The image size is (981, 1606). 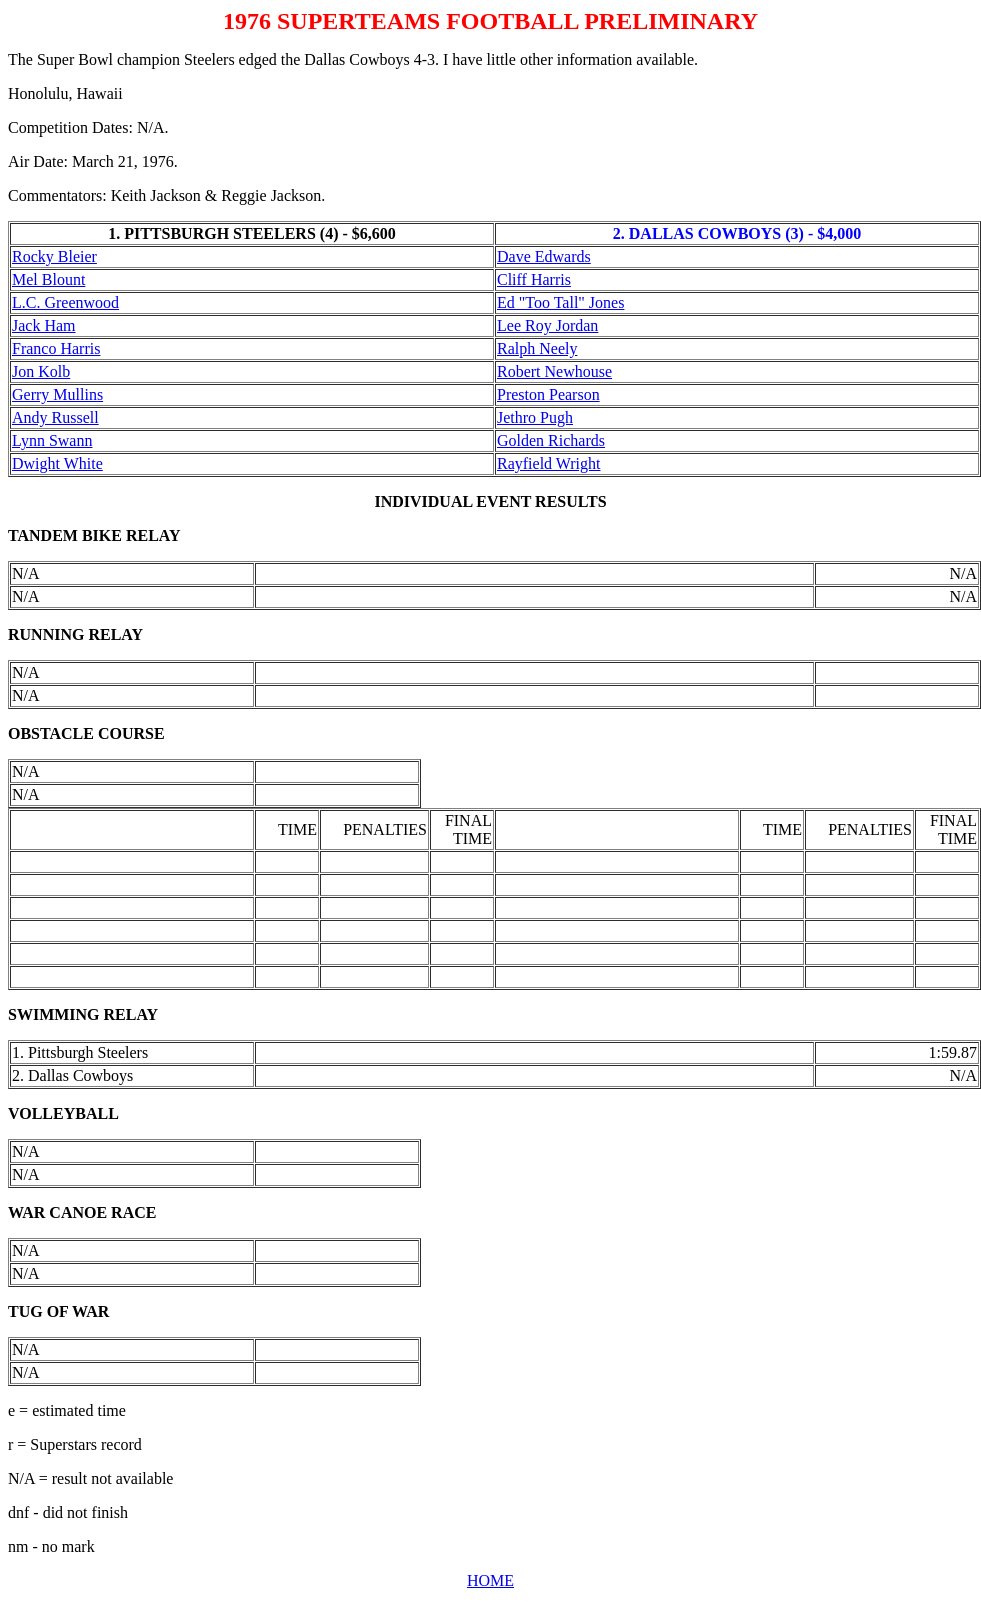 What do you see at coordinates (65, 302) in the screenshot?
I see `L.C. Greenwood` at bounding box center [65, 302].